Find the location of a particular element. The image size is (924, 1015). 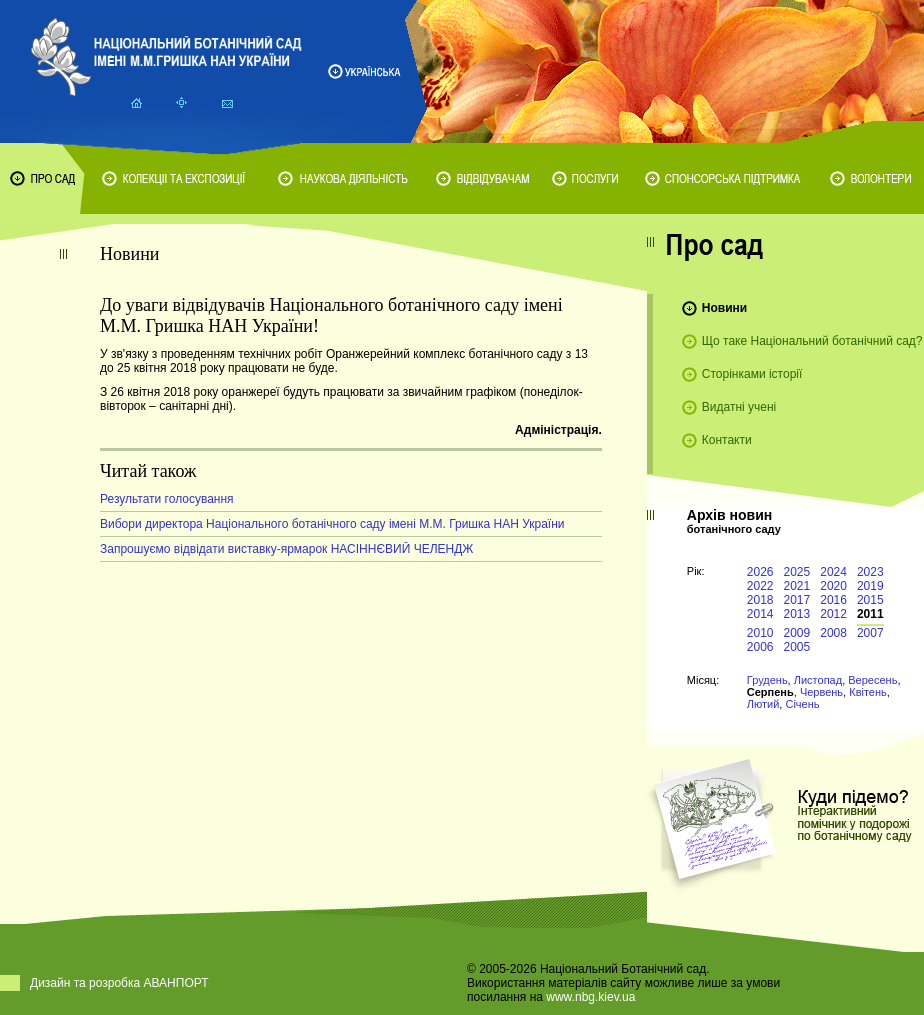

2009 is located at coordinates (797, 633).